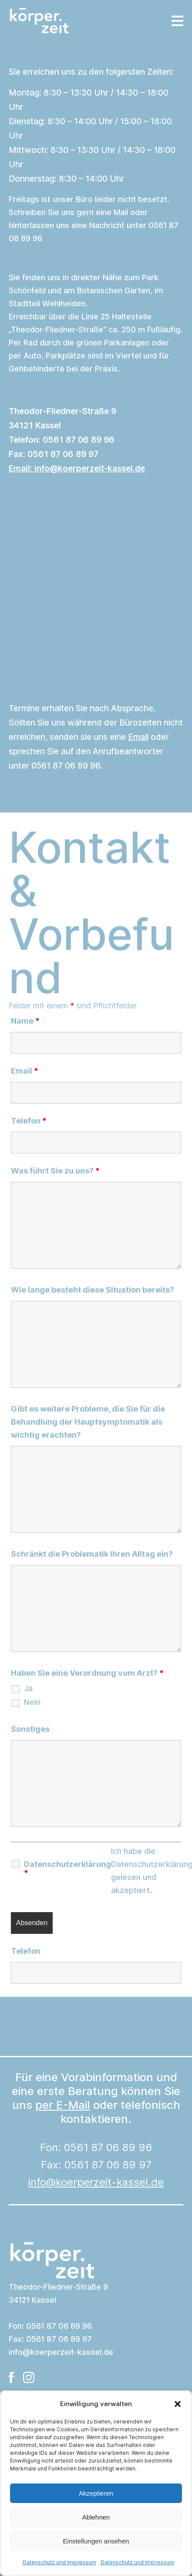 The image size is (192, 2576). Describe the element at coordinates (96, 2517) in the screenshot. I see `Ablehnen` at that location.